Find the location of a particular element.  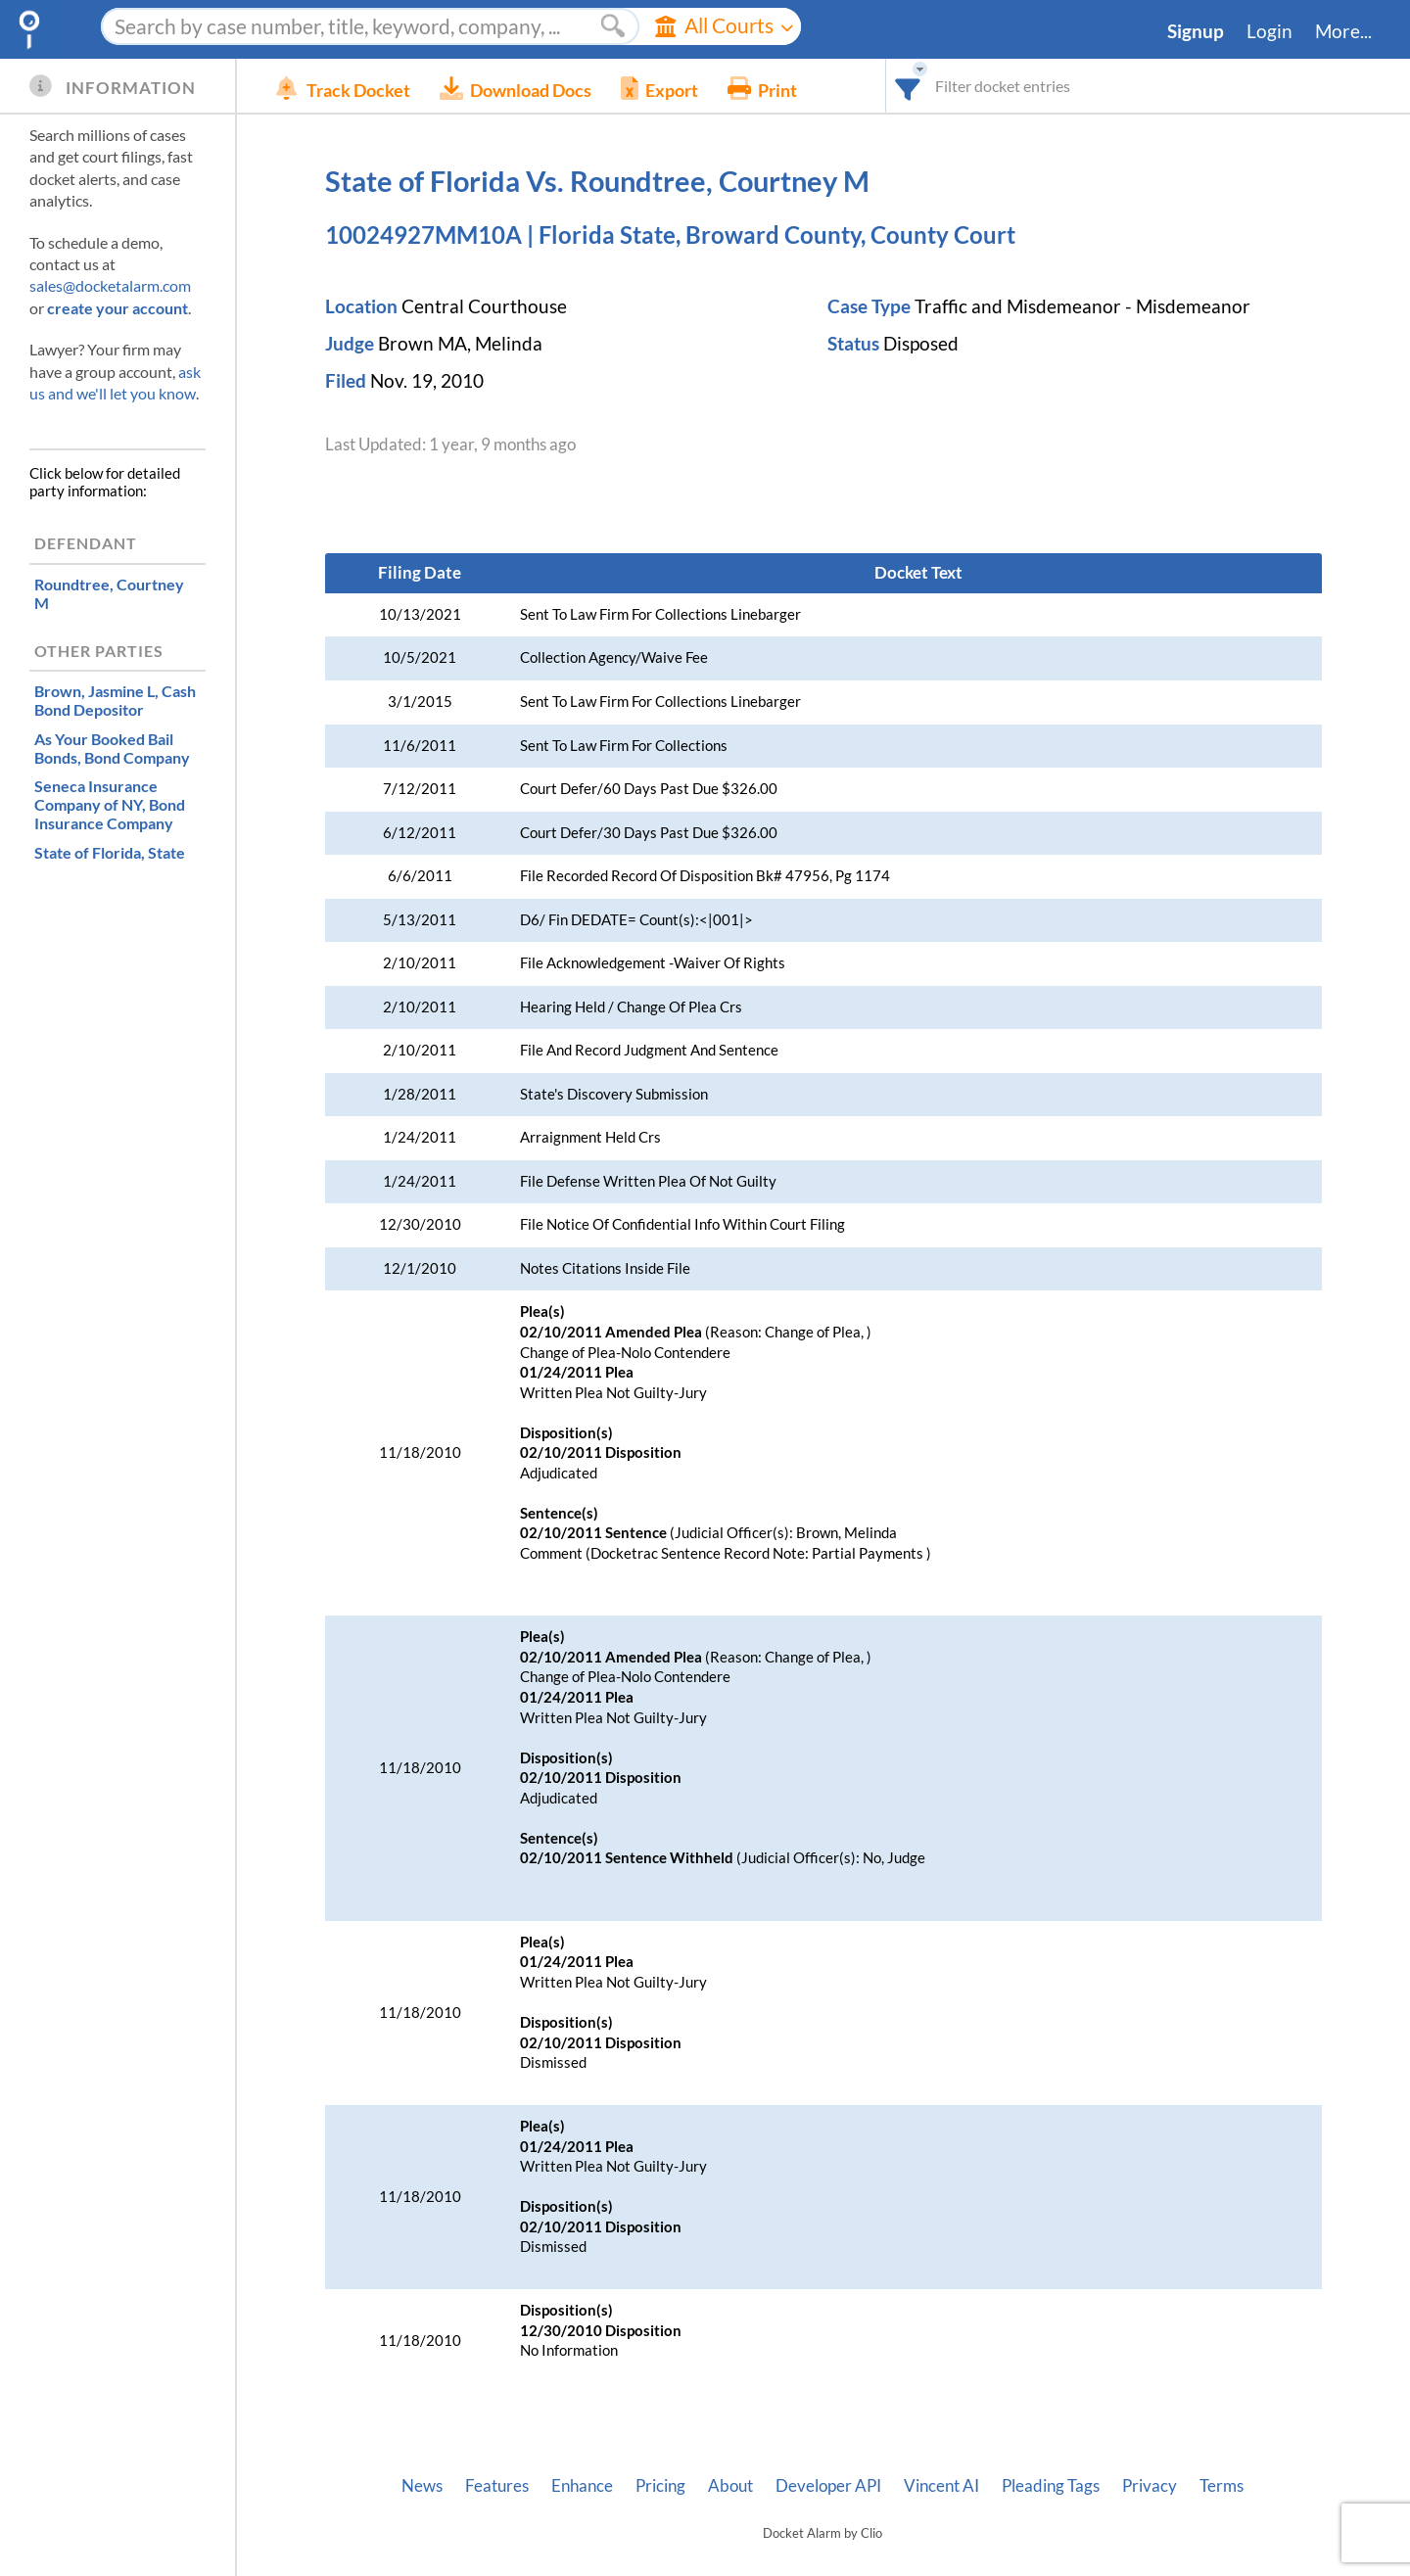

sales@docketalarm.com is located at coordinates (110, 285).